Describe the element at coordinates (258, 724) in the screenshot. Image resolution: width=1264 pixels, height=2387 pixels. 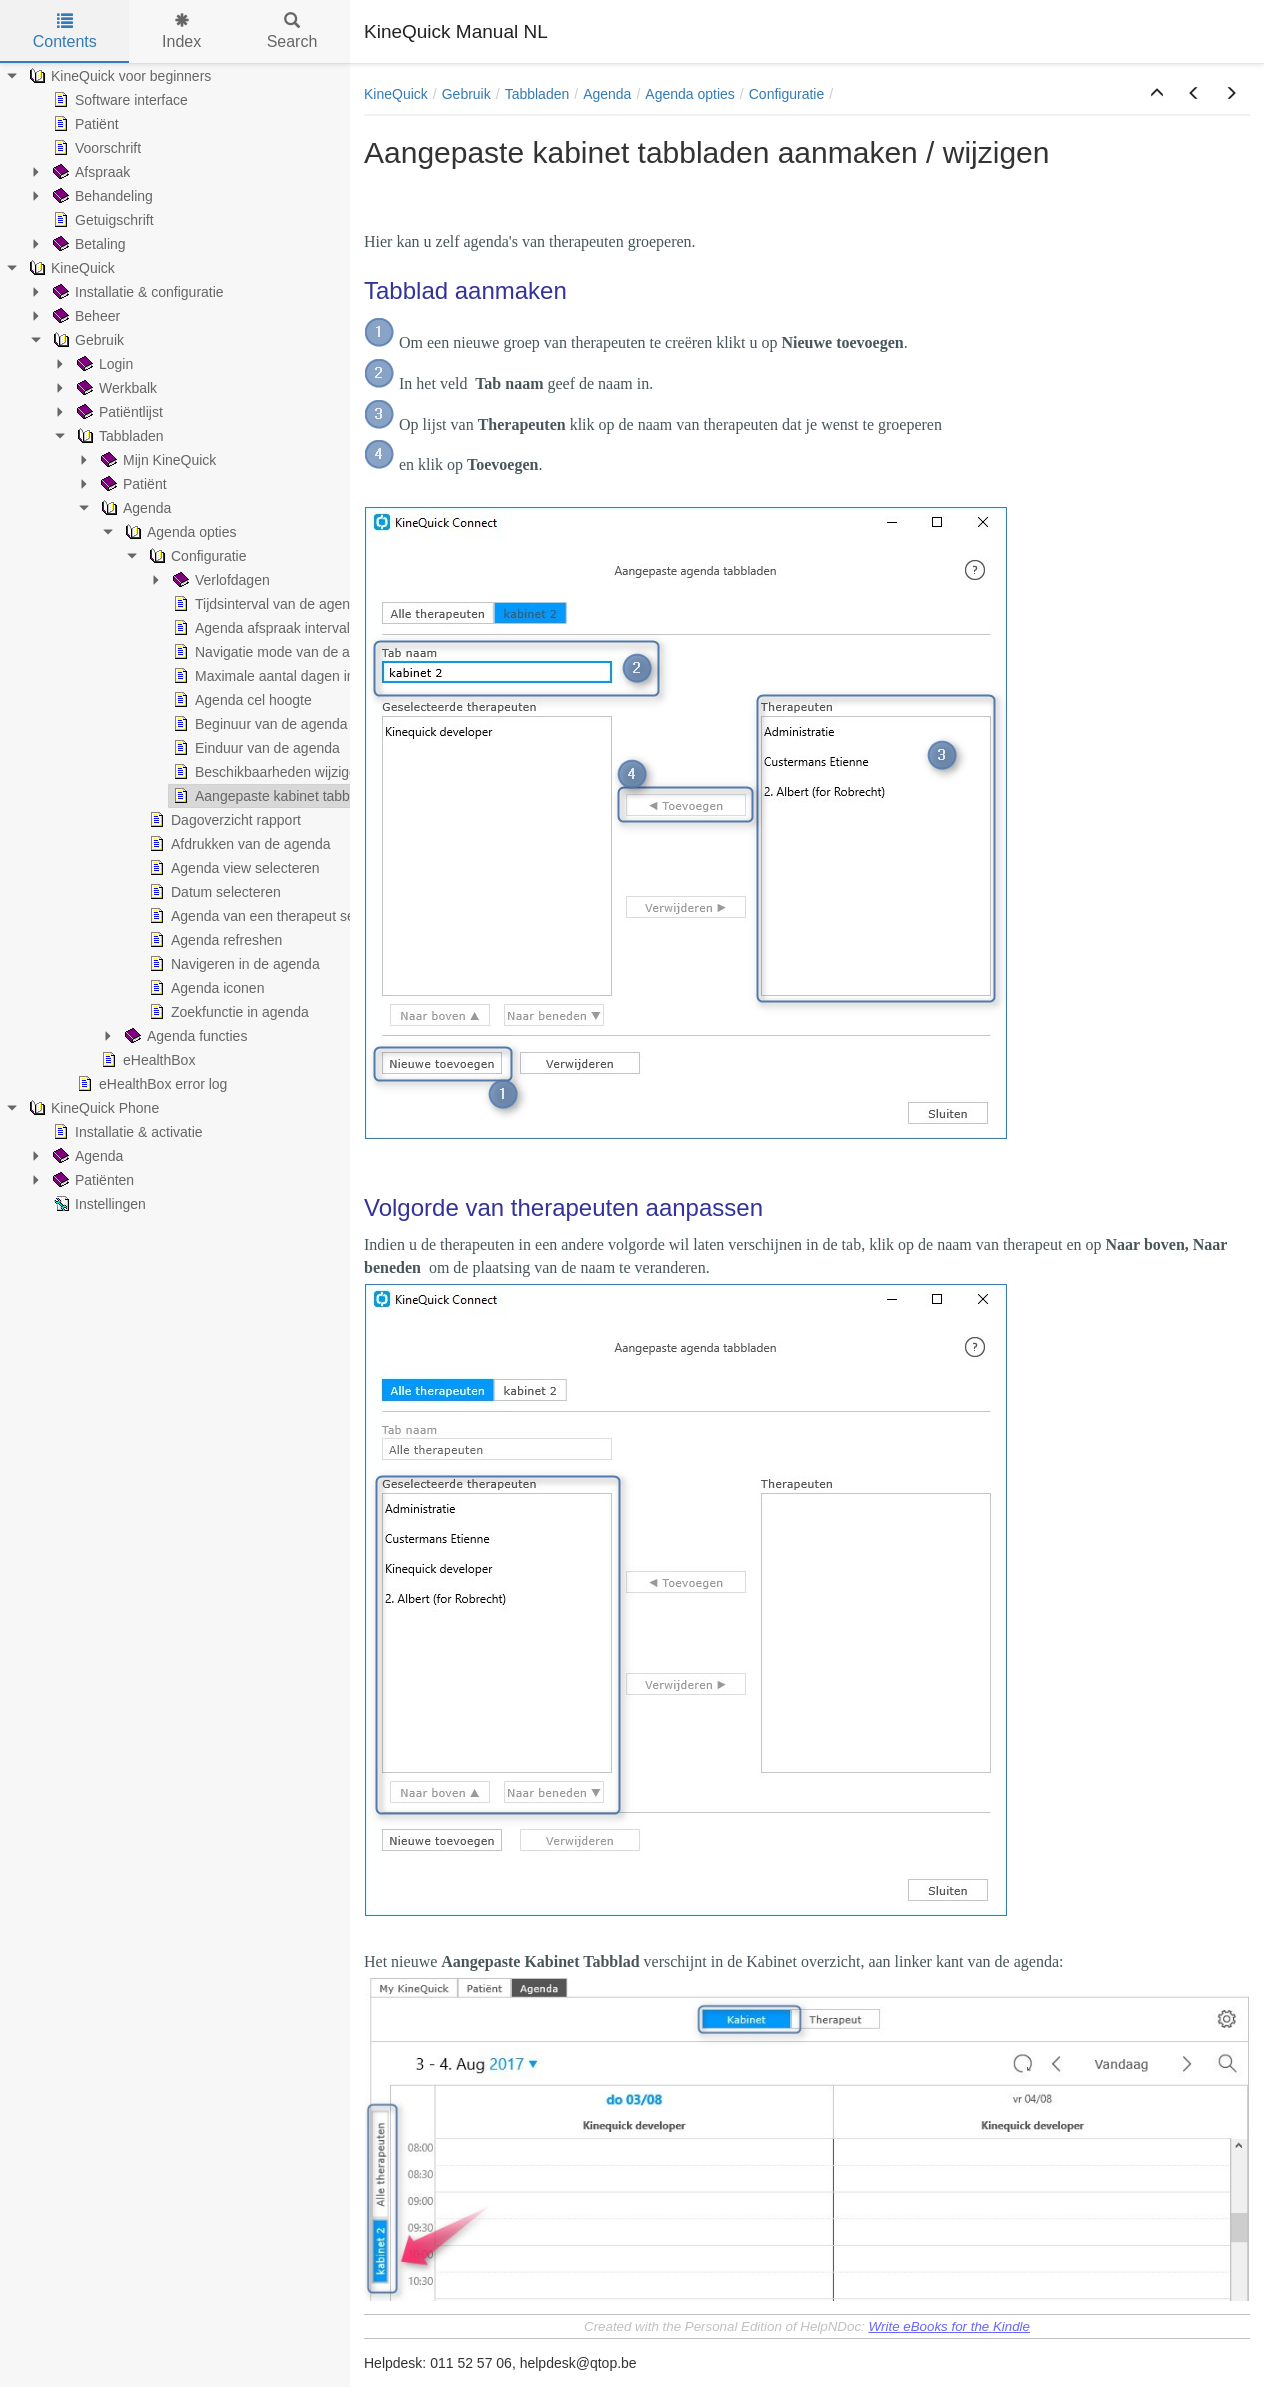
I see `Beginuur van de agenda [treeitem]` at that location.